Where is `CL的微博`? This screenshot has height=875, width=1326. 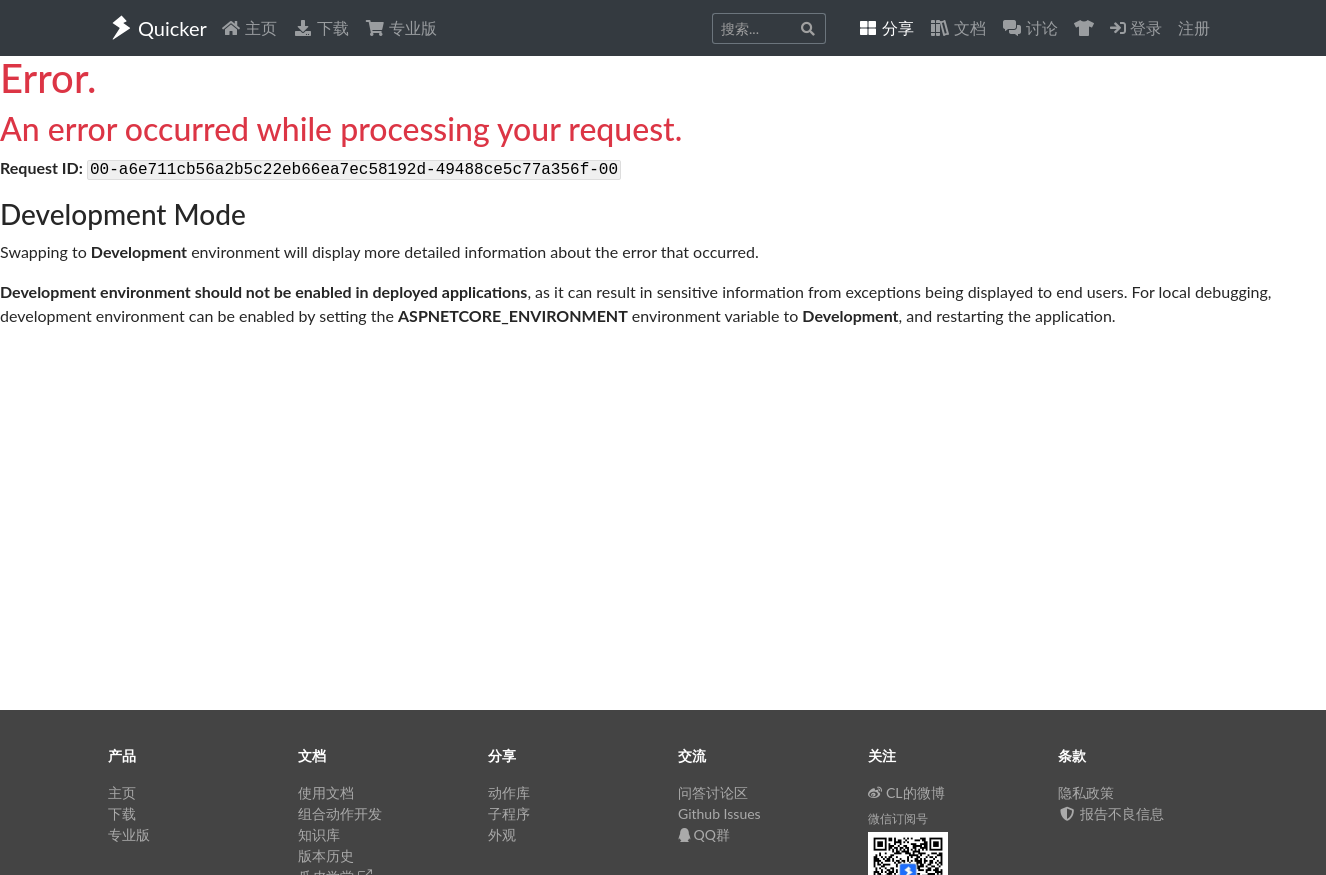 CL的微博 is located at coordinates (906, 792).